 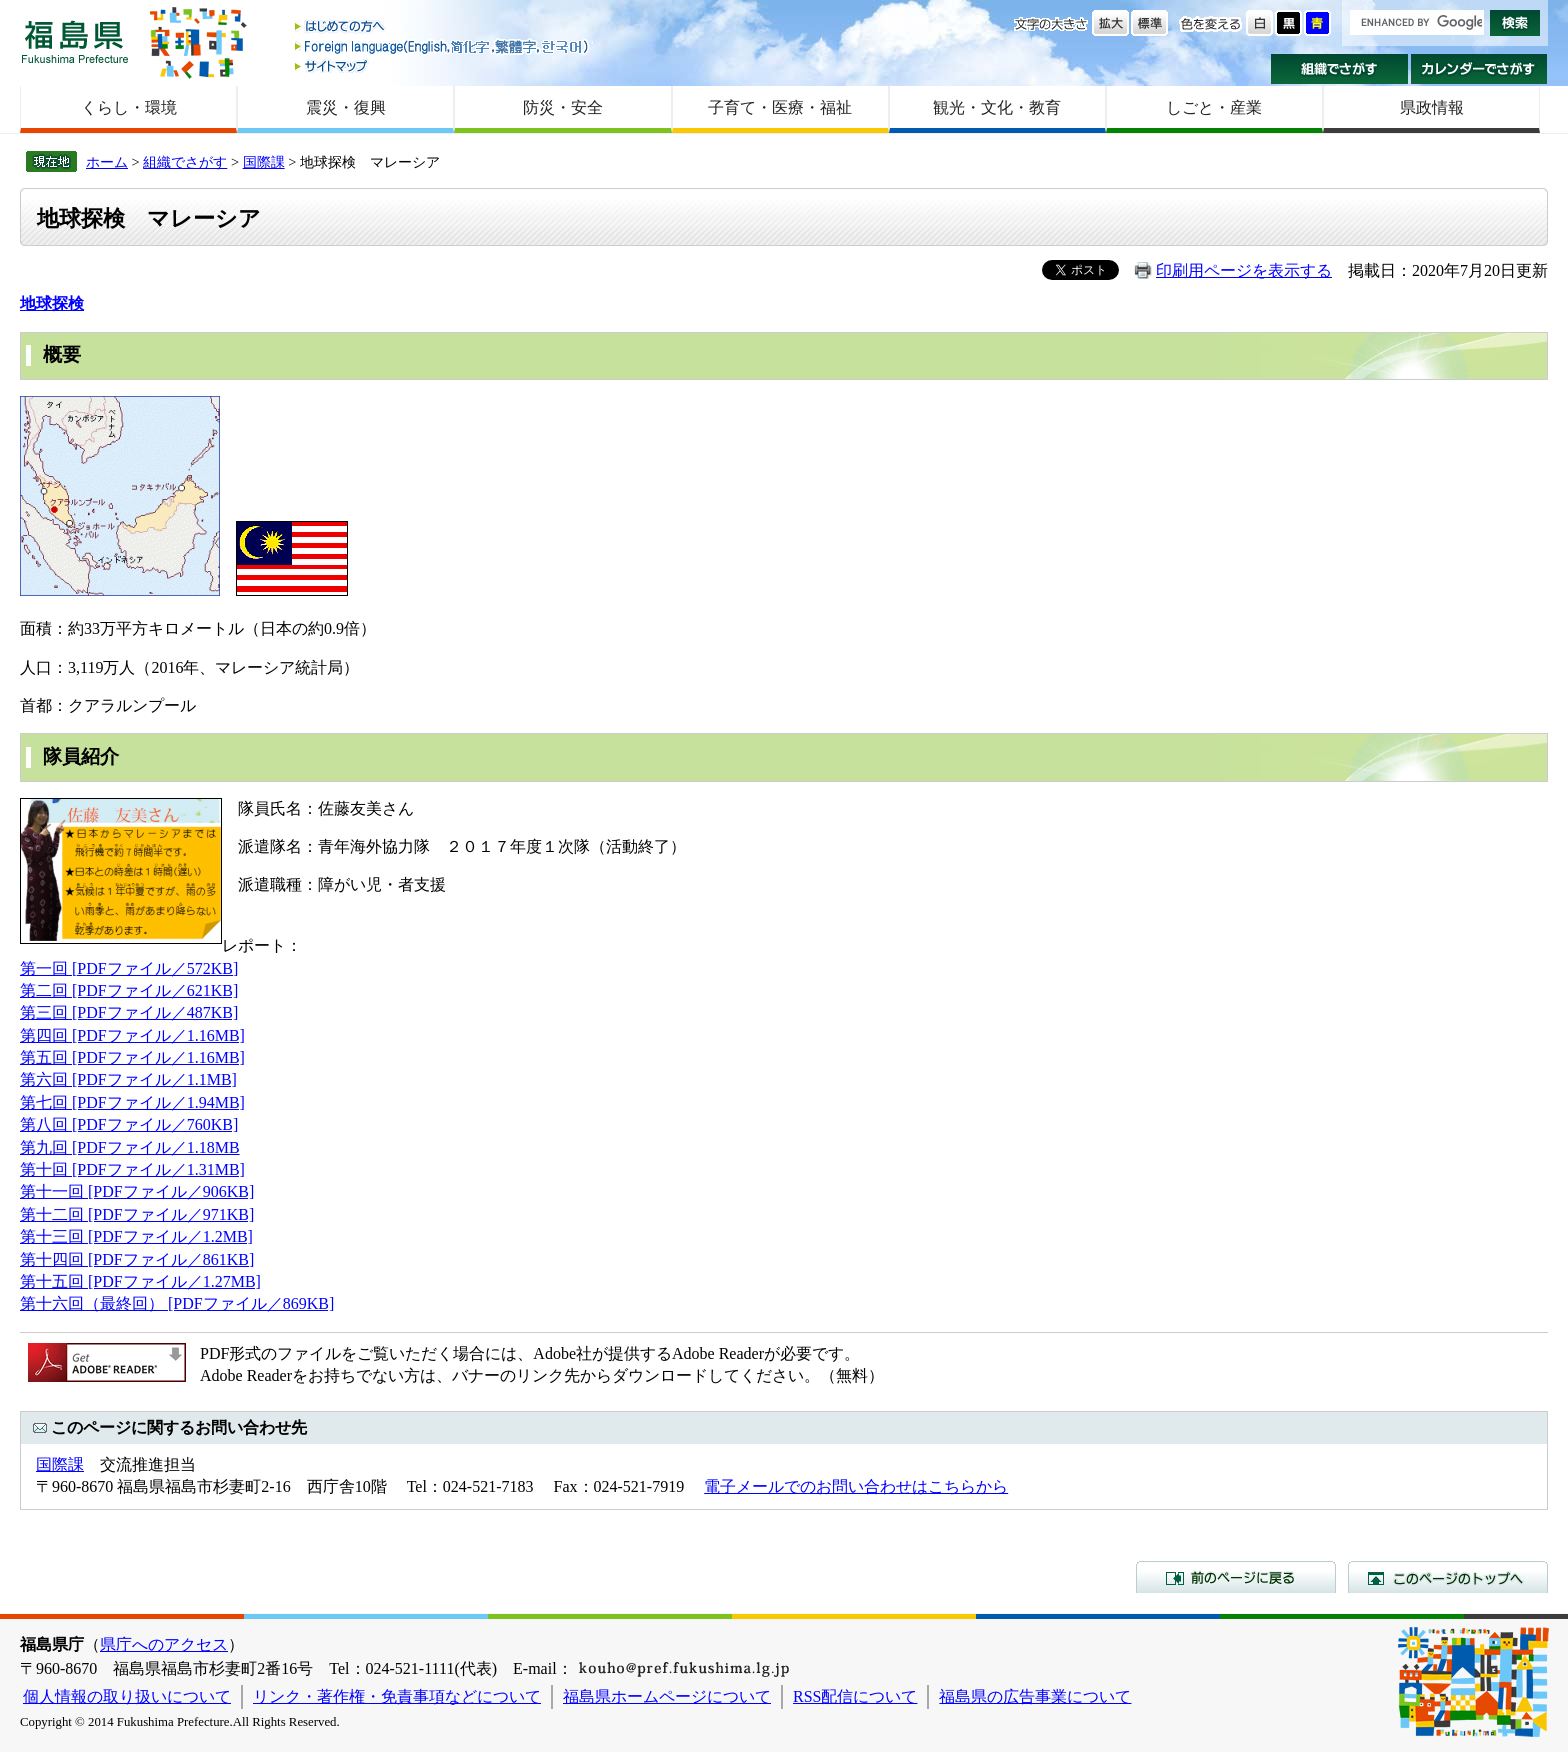 What do you see at coordinates (1236, 1577) in the screenshot?
I see `前のページに戻る` at bounding box center [1236, 1577].